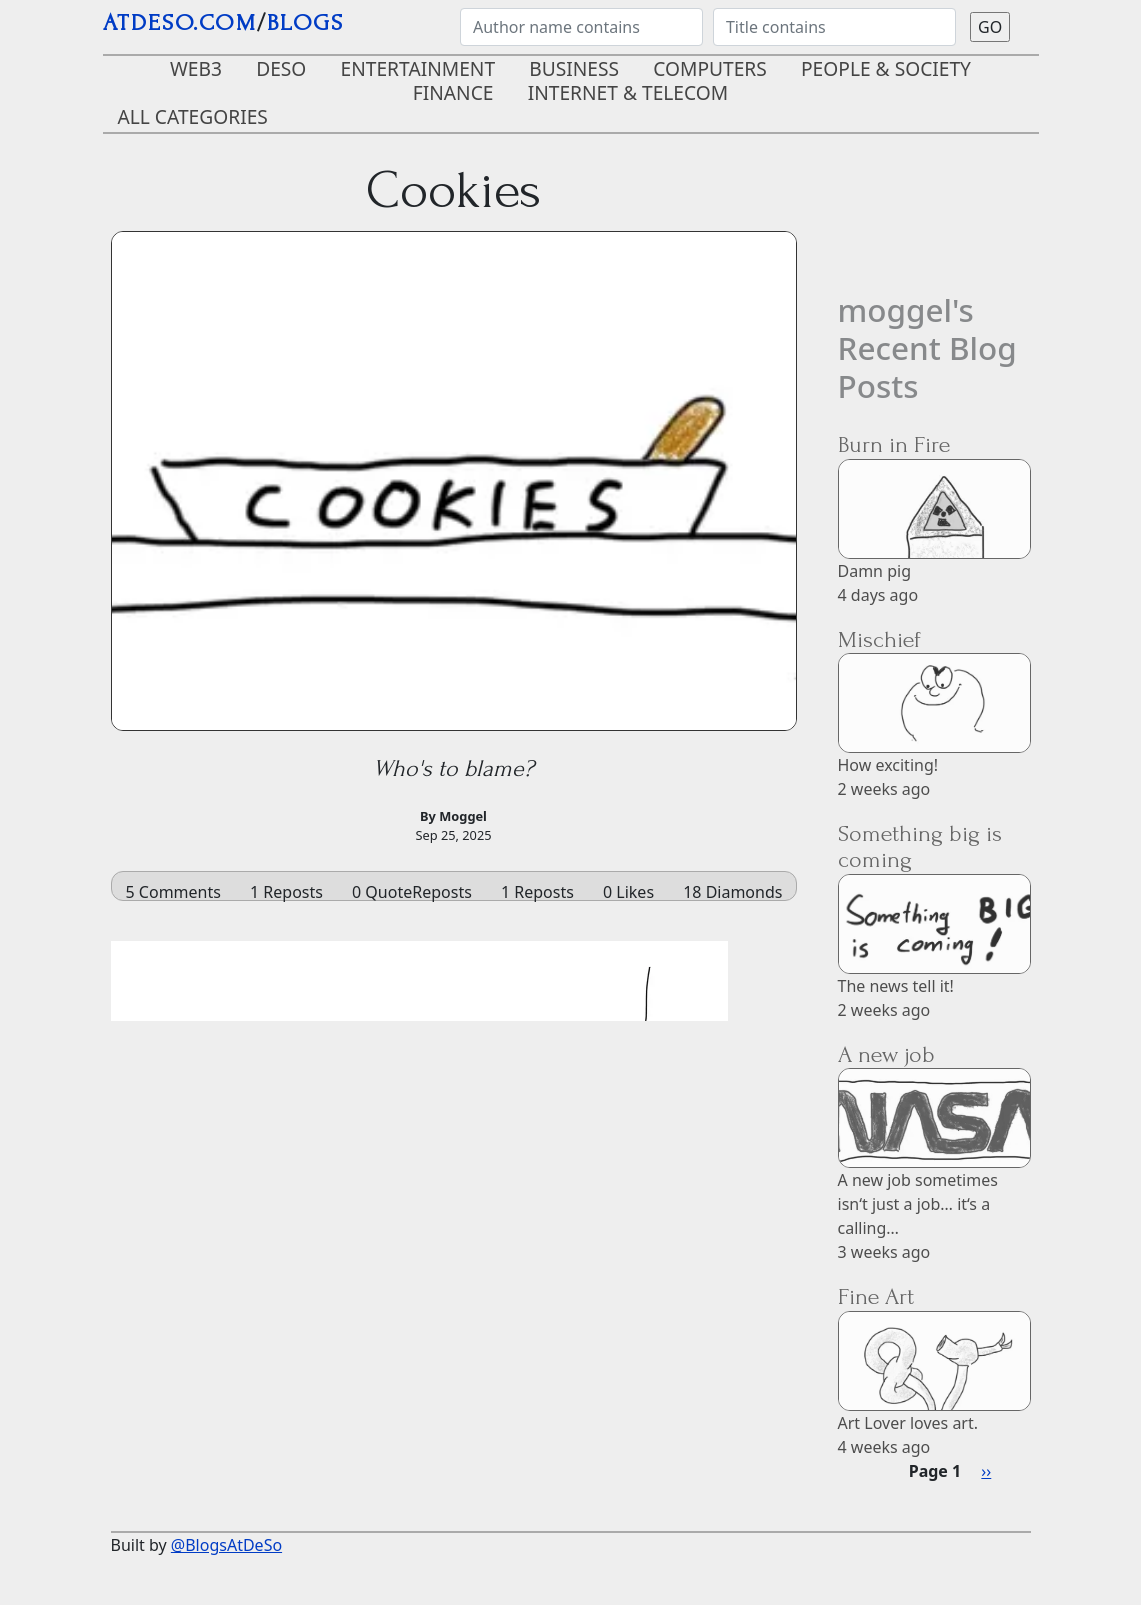 This screenshot has width=1141, height=1605. I want to click on Burn in Fire, so click(894, 444).